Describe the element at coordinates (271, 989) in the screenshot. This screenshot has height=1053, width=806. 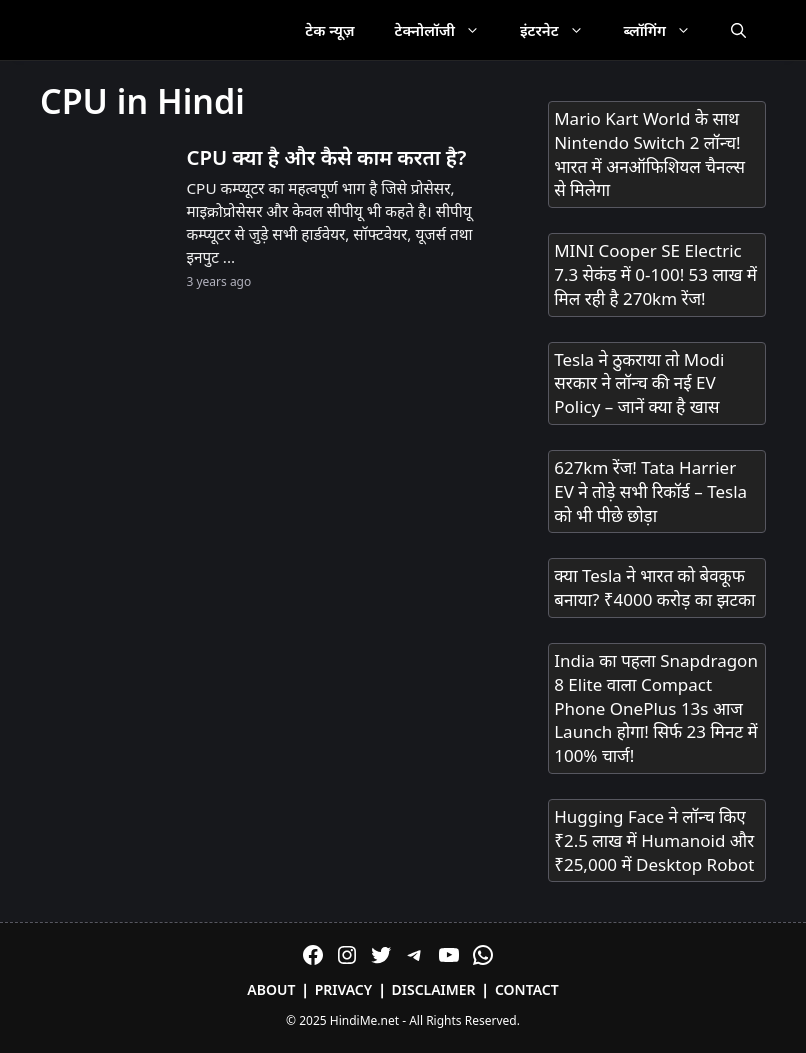
I see `About` at that location.